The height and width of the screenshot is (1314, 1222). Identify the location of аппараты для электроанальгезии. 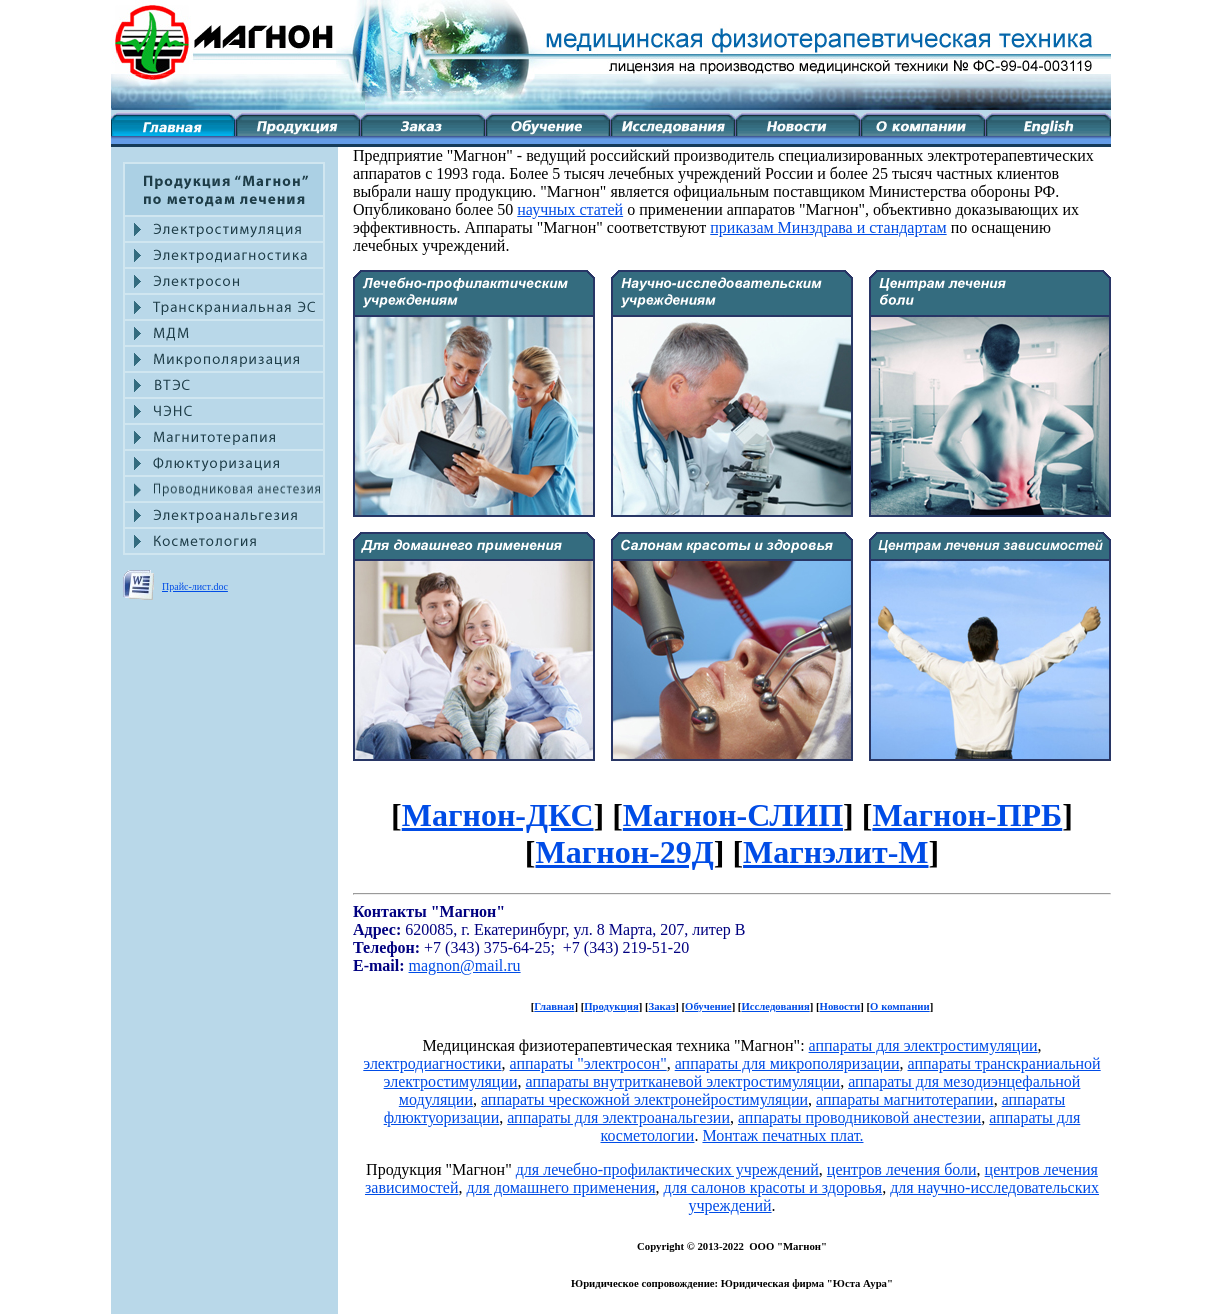
(618, 1117).